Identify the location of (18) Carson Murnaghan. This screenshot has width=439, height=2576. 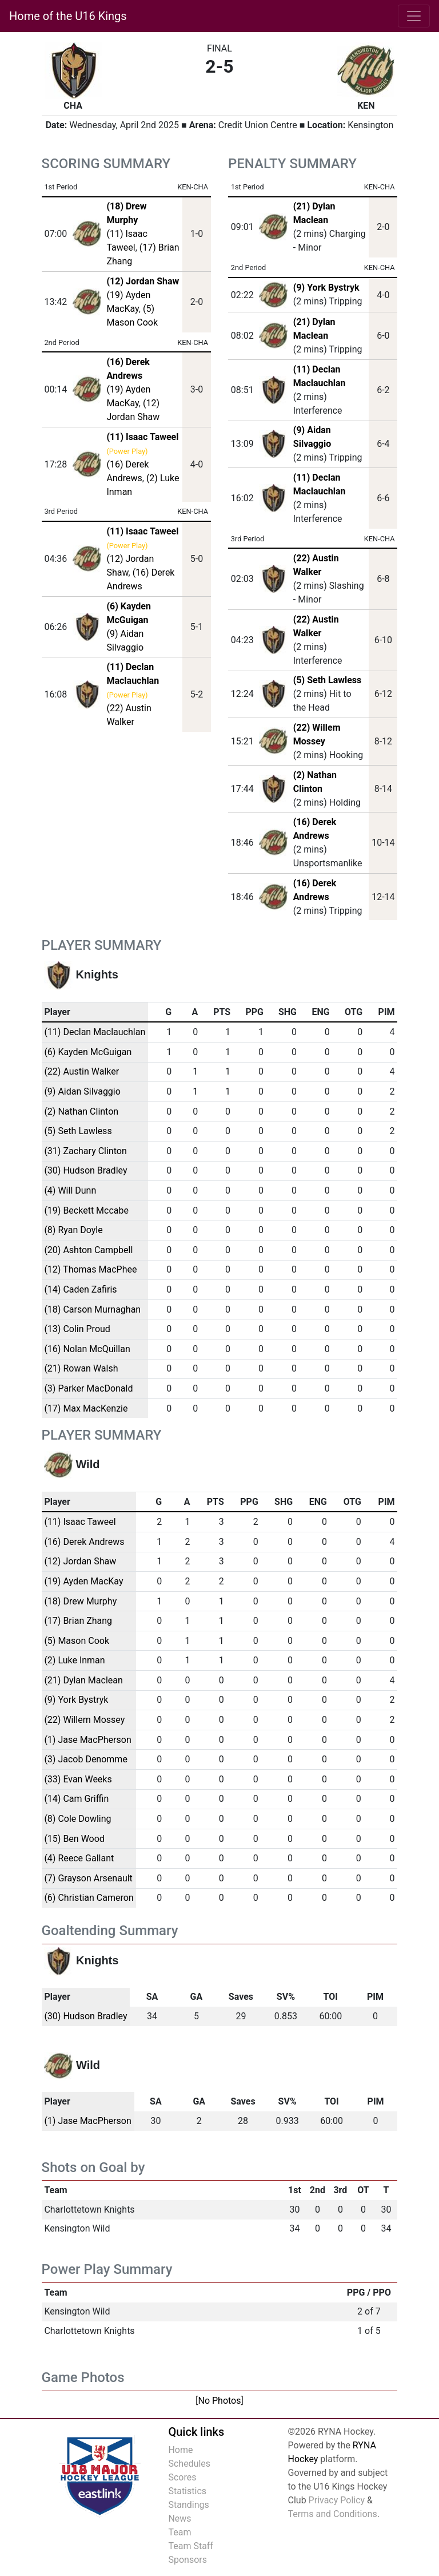
(92, 1309).